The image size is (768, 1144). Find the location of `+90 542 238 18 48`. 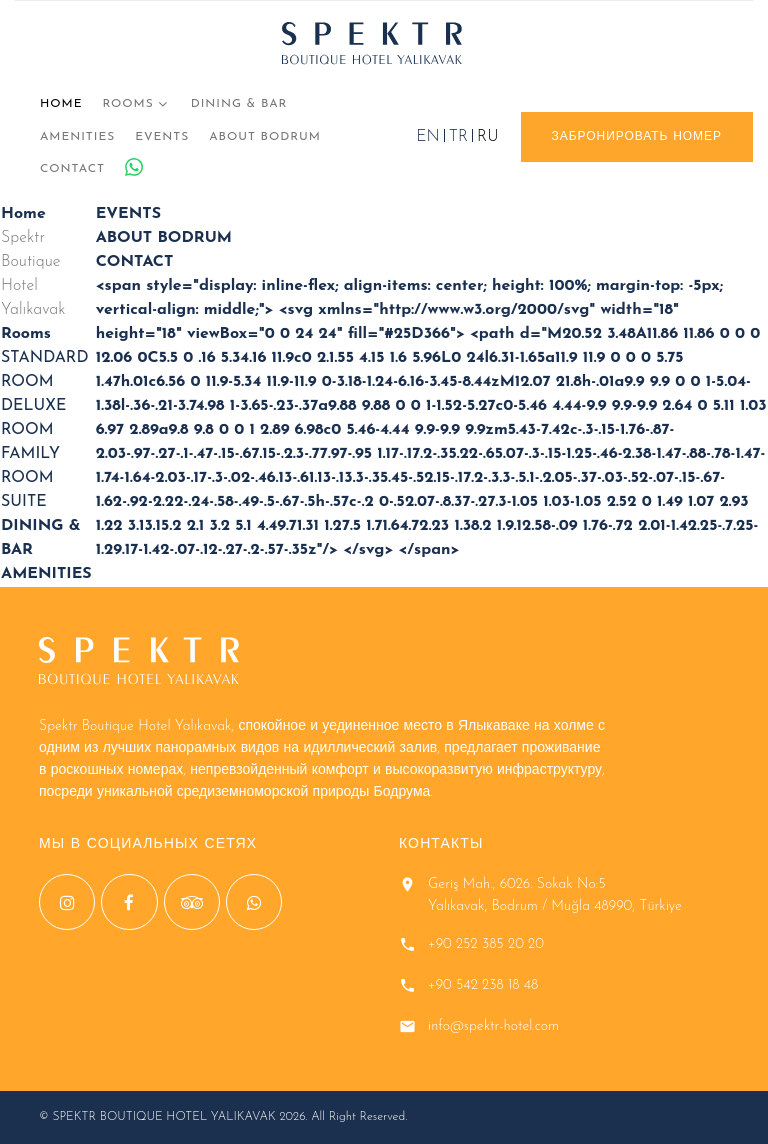

+90 542 238 18 48 is located at coordinates (483, 985).